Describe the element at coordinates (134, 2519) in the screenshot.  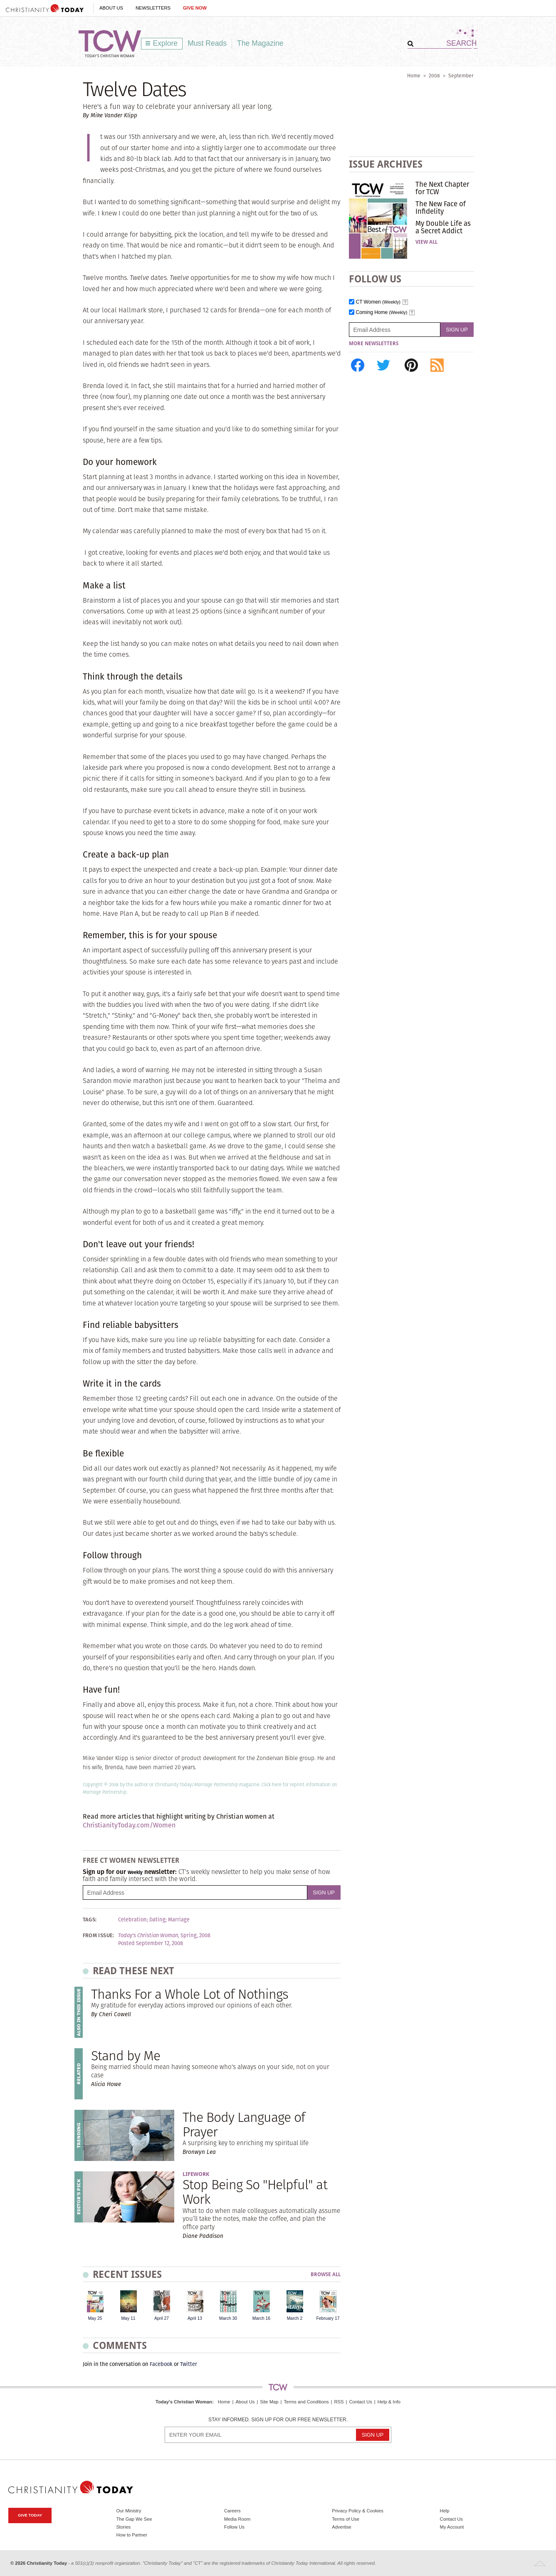
I see `The Gap We See` at that location.